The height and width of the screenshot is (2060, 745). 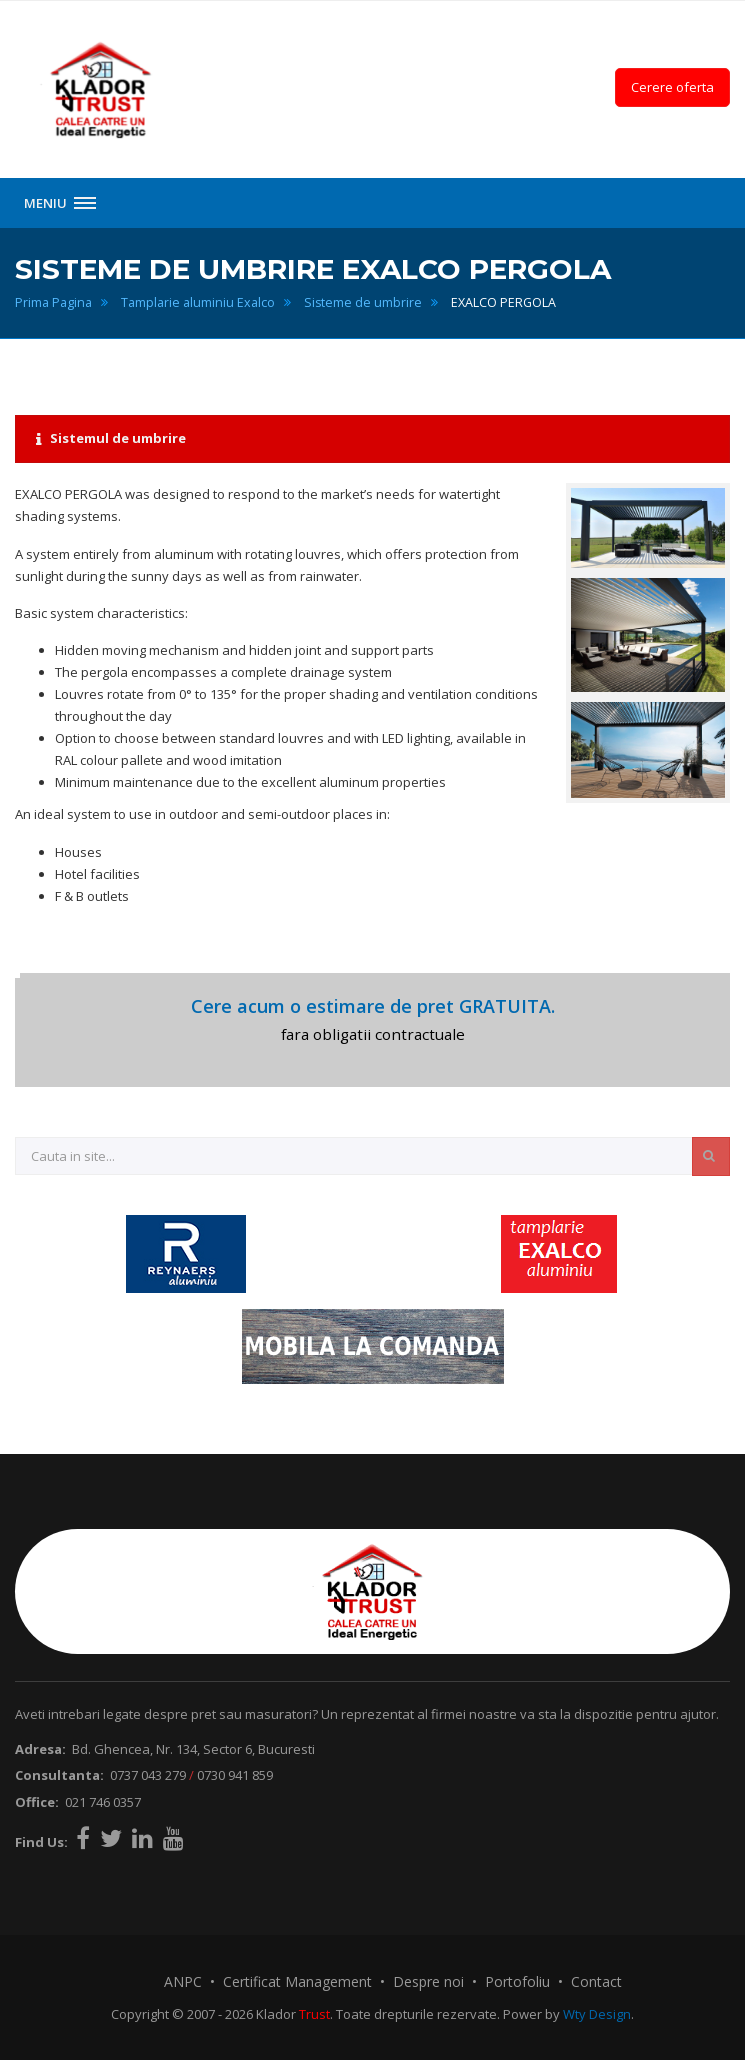 I want to click on Despre noi, so click(x=428, y=1981).